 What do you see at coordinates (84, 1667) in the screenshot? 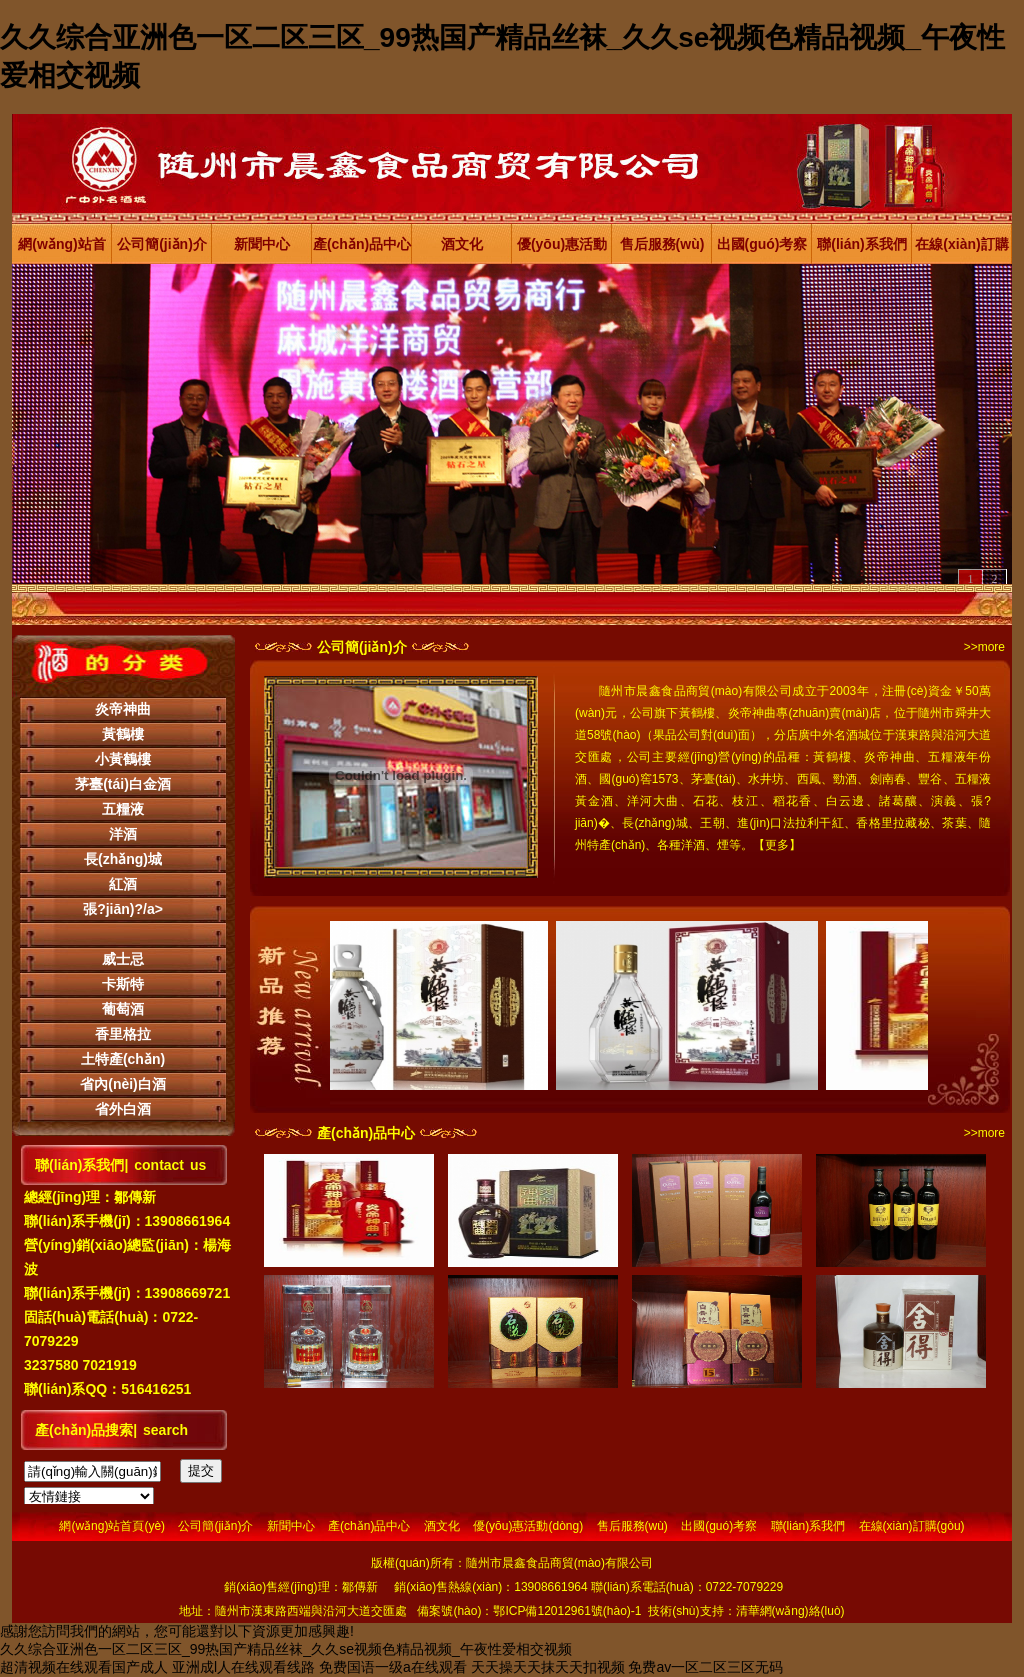
I see `超清视频在线观看国产成人` at bounding box center [84, 1667].